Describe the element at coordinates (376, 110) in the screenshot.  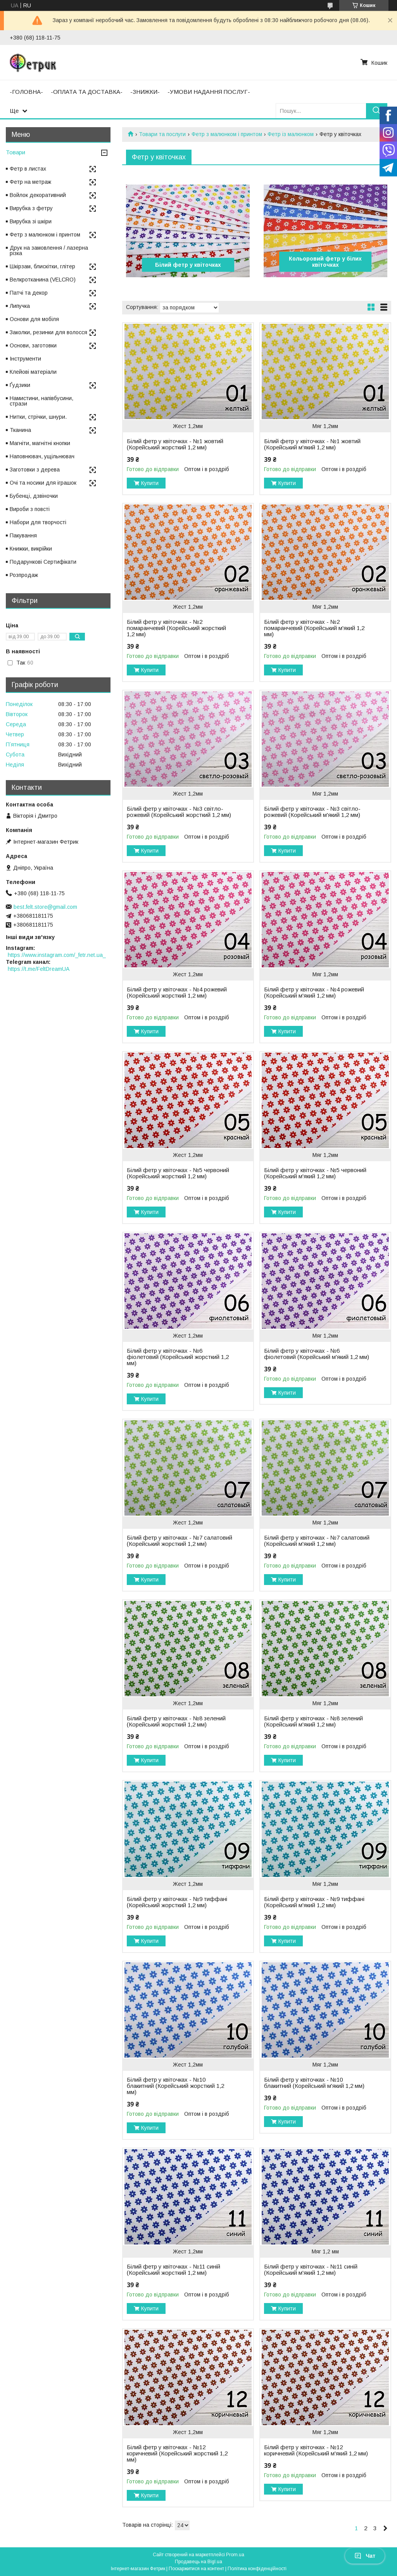
I see `[Шукати]` at that location.